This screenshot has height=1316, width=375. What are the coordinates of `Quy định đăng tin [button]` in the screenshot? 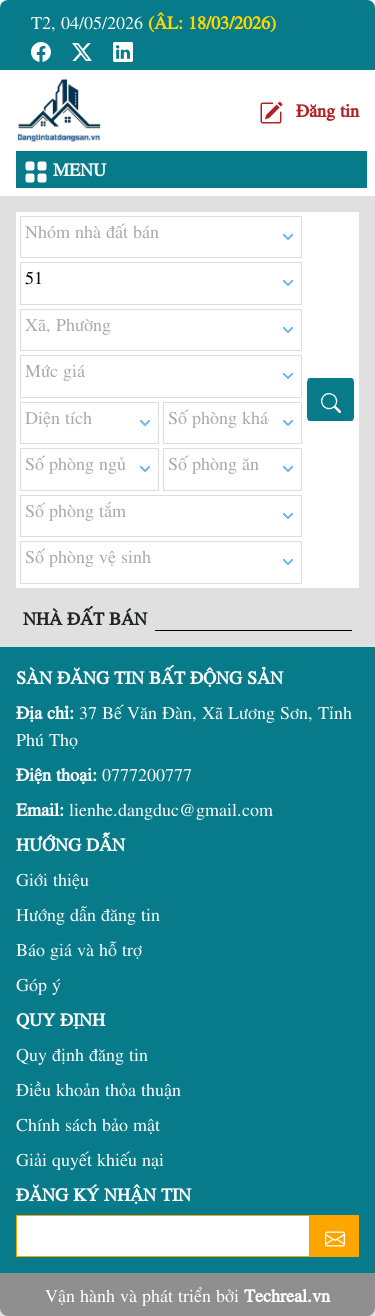 It's located at (82, 1053).